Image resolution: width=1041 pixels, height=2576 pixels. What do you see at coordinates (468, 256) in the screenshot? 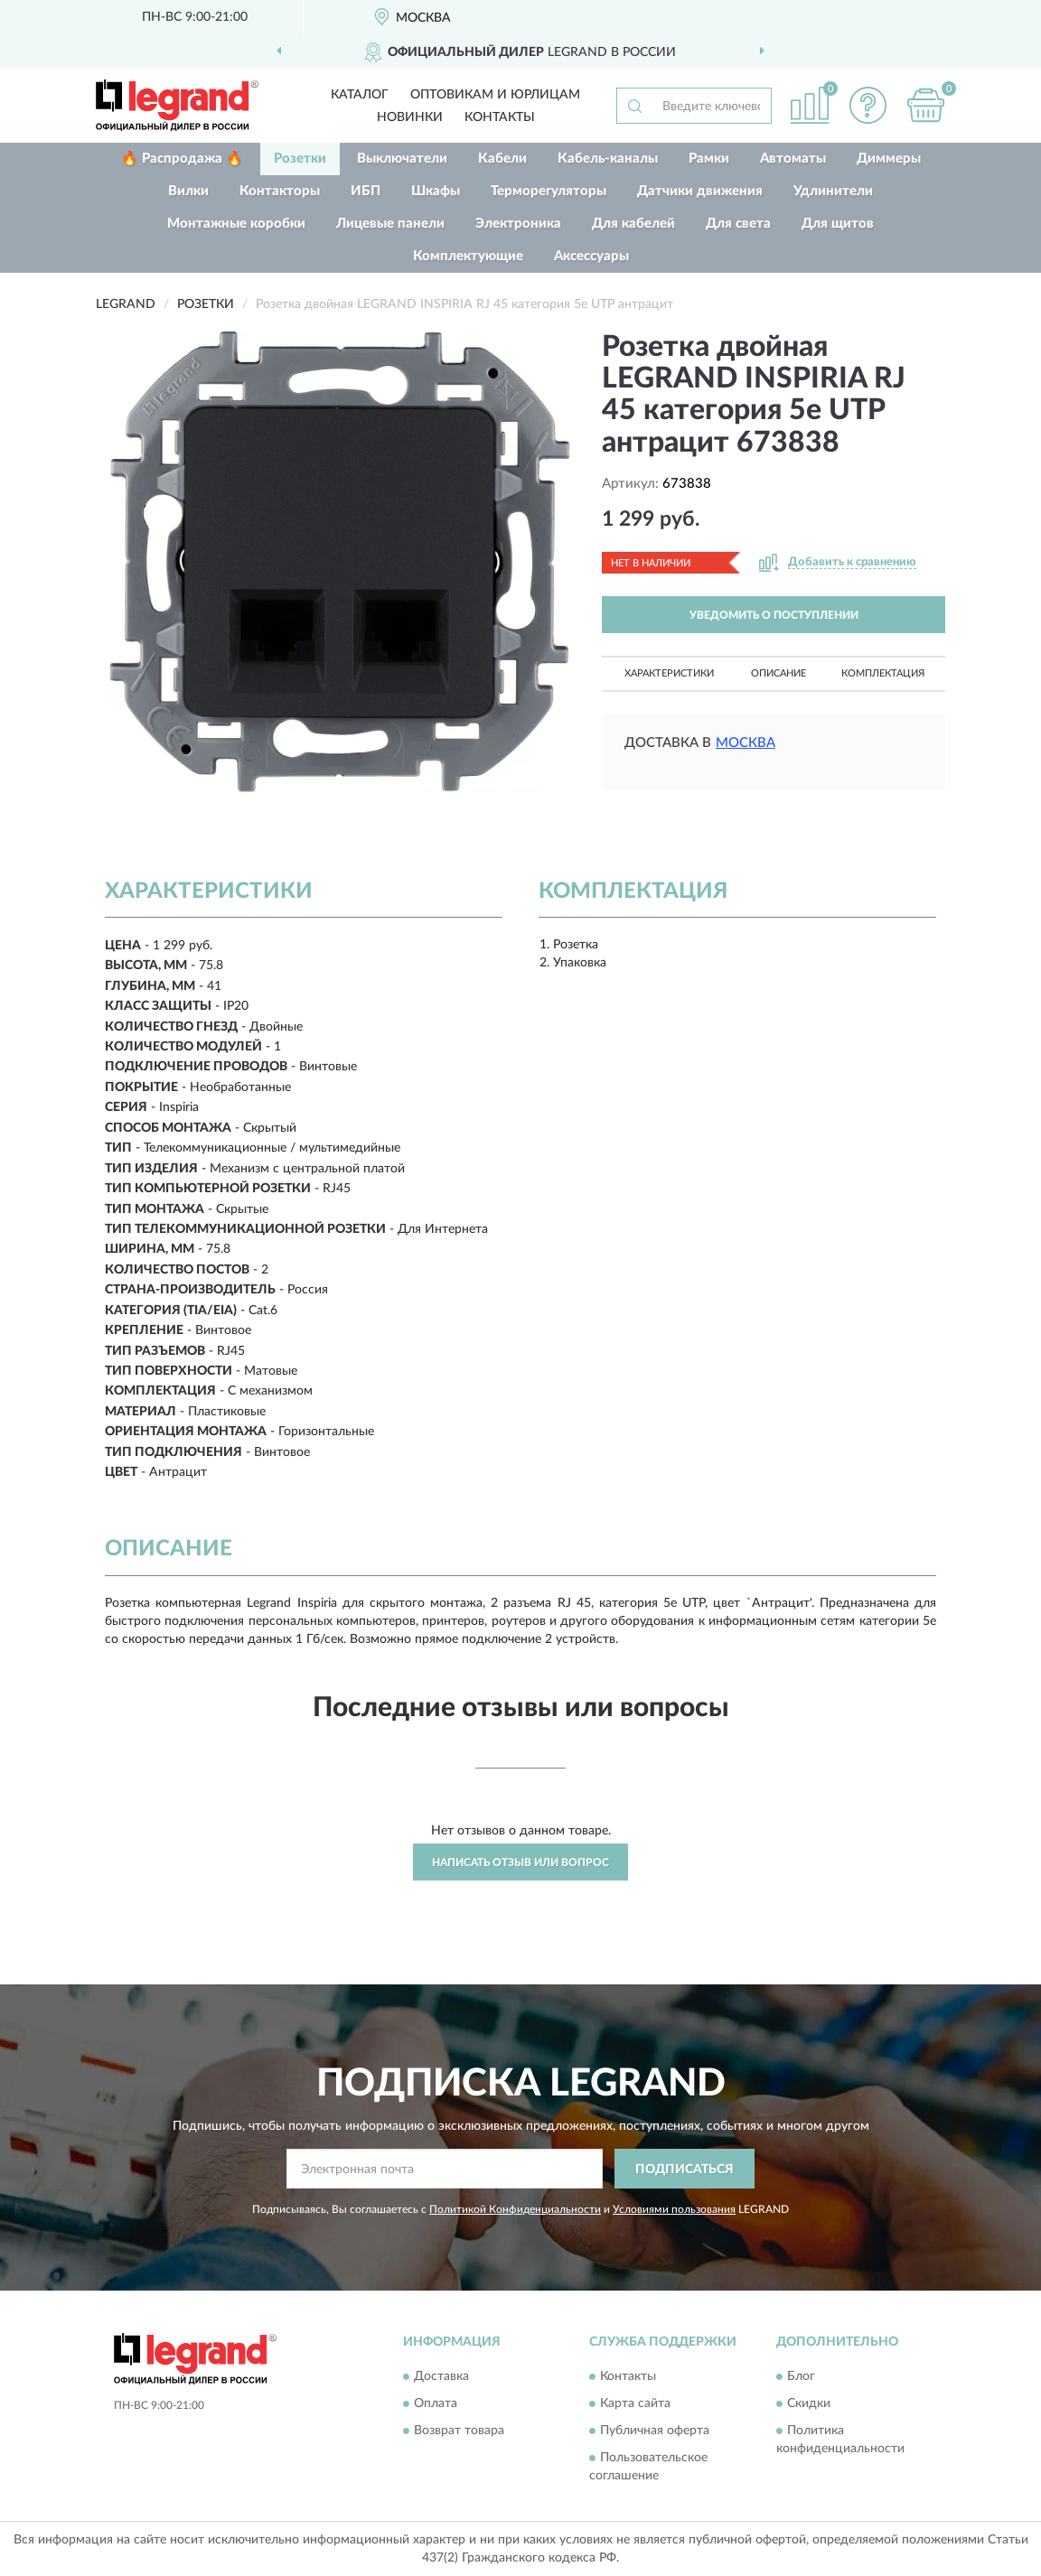
I see `Комплектующие` at bounding box center [468, 256].